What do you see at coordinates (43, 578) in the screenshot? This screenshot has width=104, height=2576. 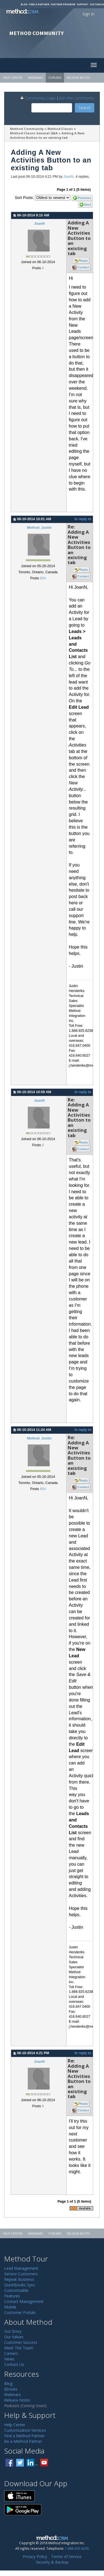 I see `654` at bounding box center [43, 578].